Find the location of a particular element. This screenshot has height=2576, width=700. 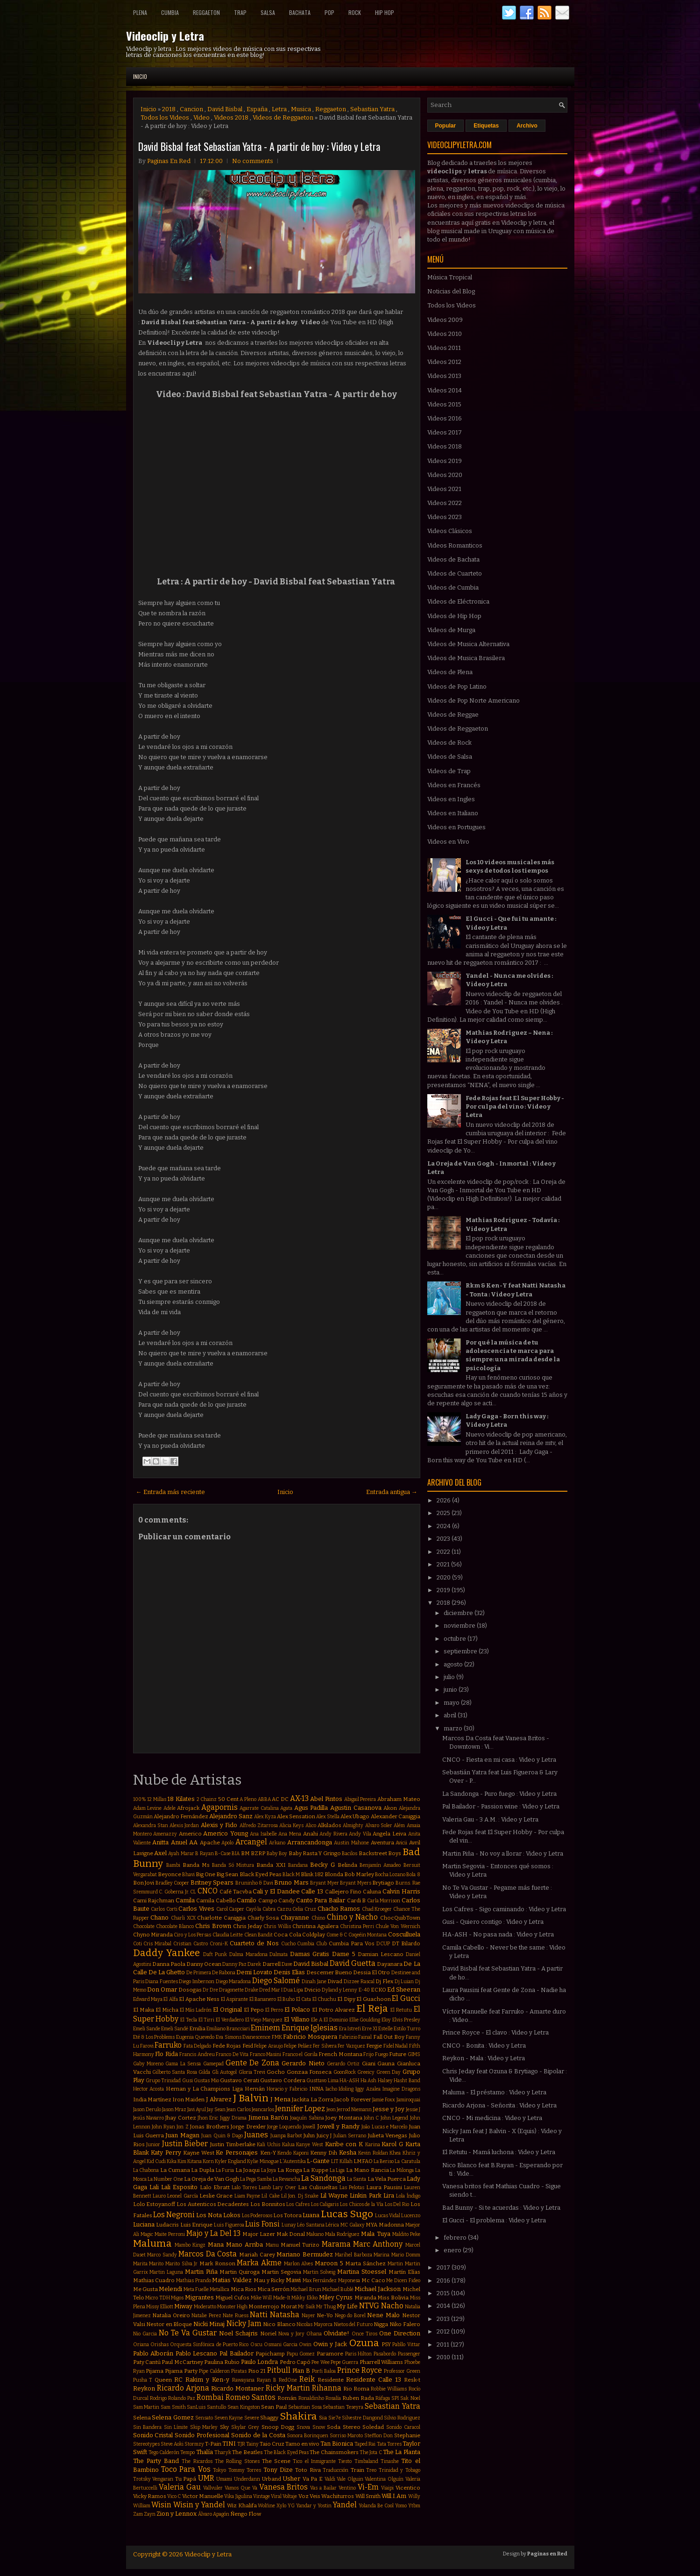

BM is located at coordinates (245, 1853).